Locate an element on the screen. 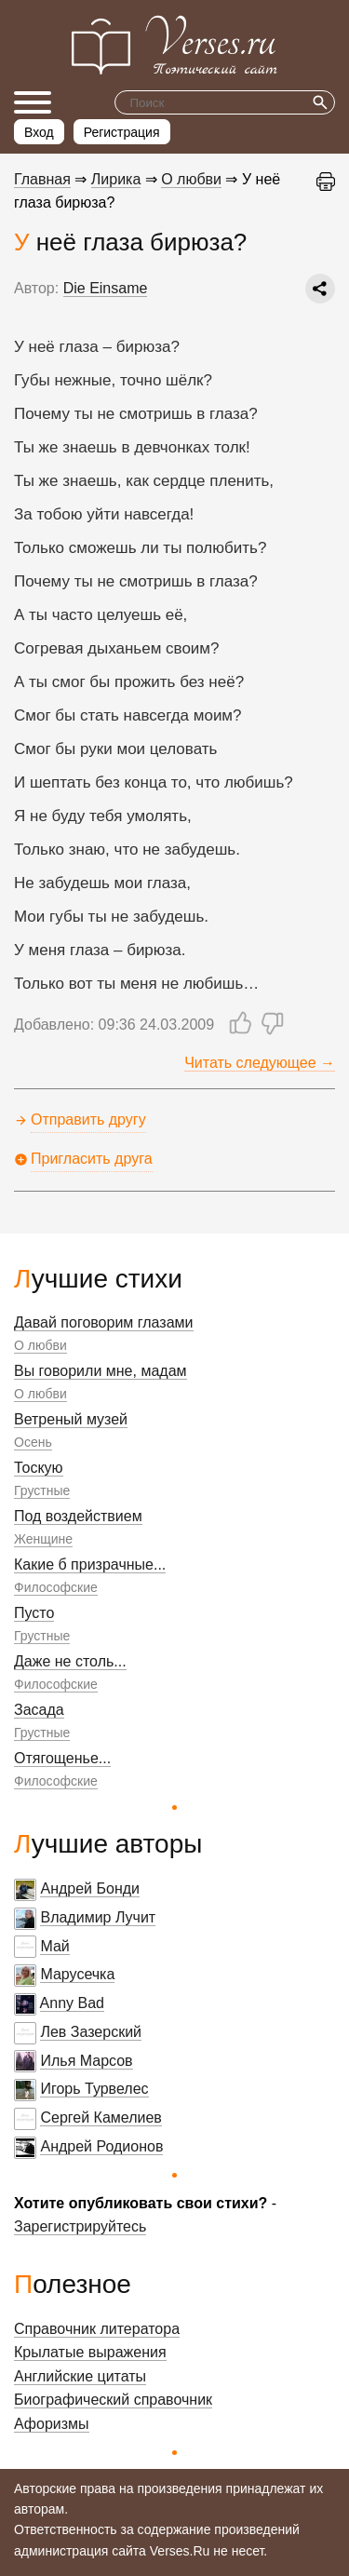  Ветреный музей is located at coordinates (71, 1419).